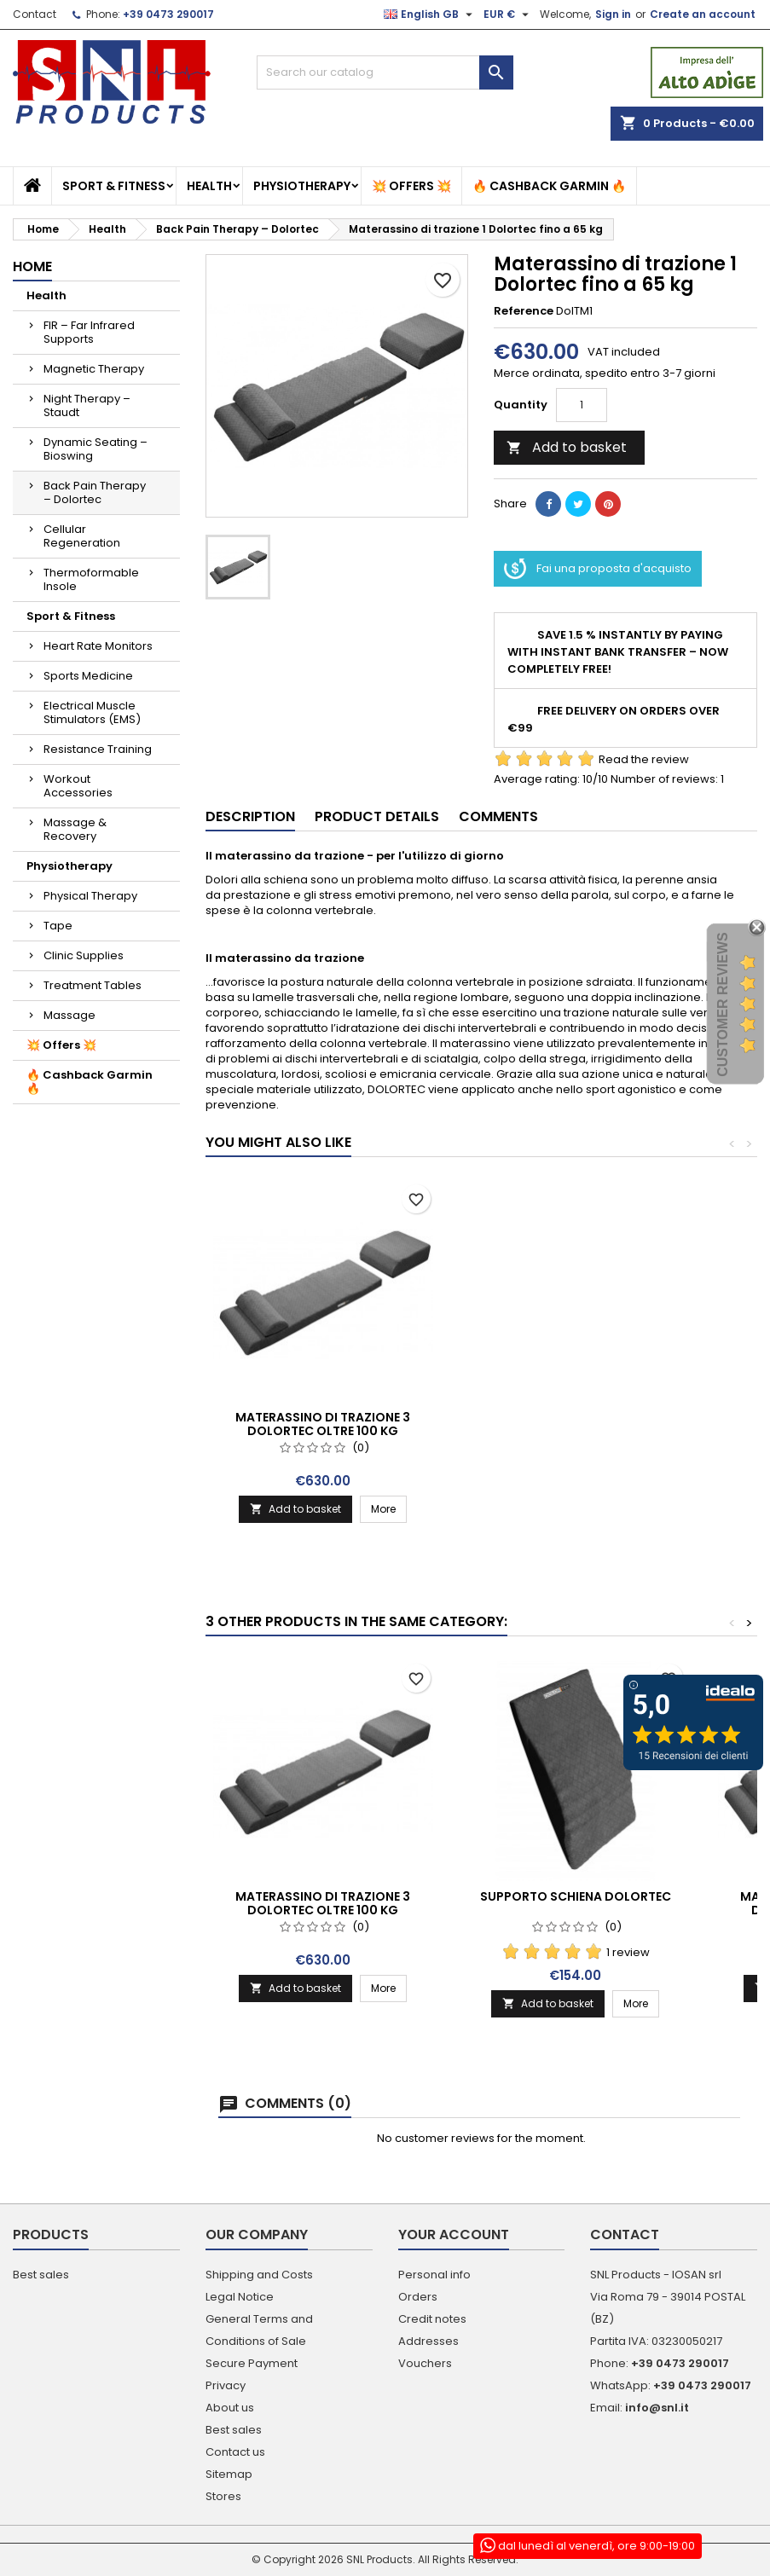 This screenshot has width=770, height=2576. Describe the element at coordinates (97, 749) in the screenshot. I see `Resistance Training` at that location.